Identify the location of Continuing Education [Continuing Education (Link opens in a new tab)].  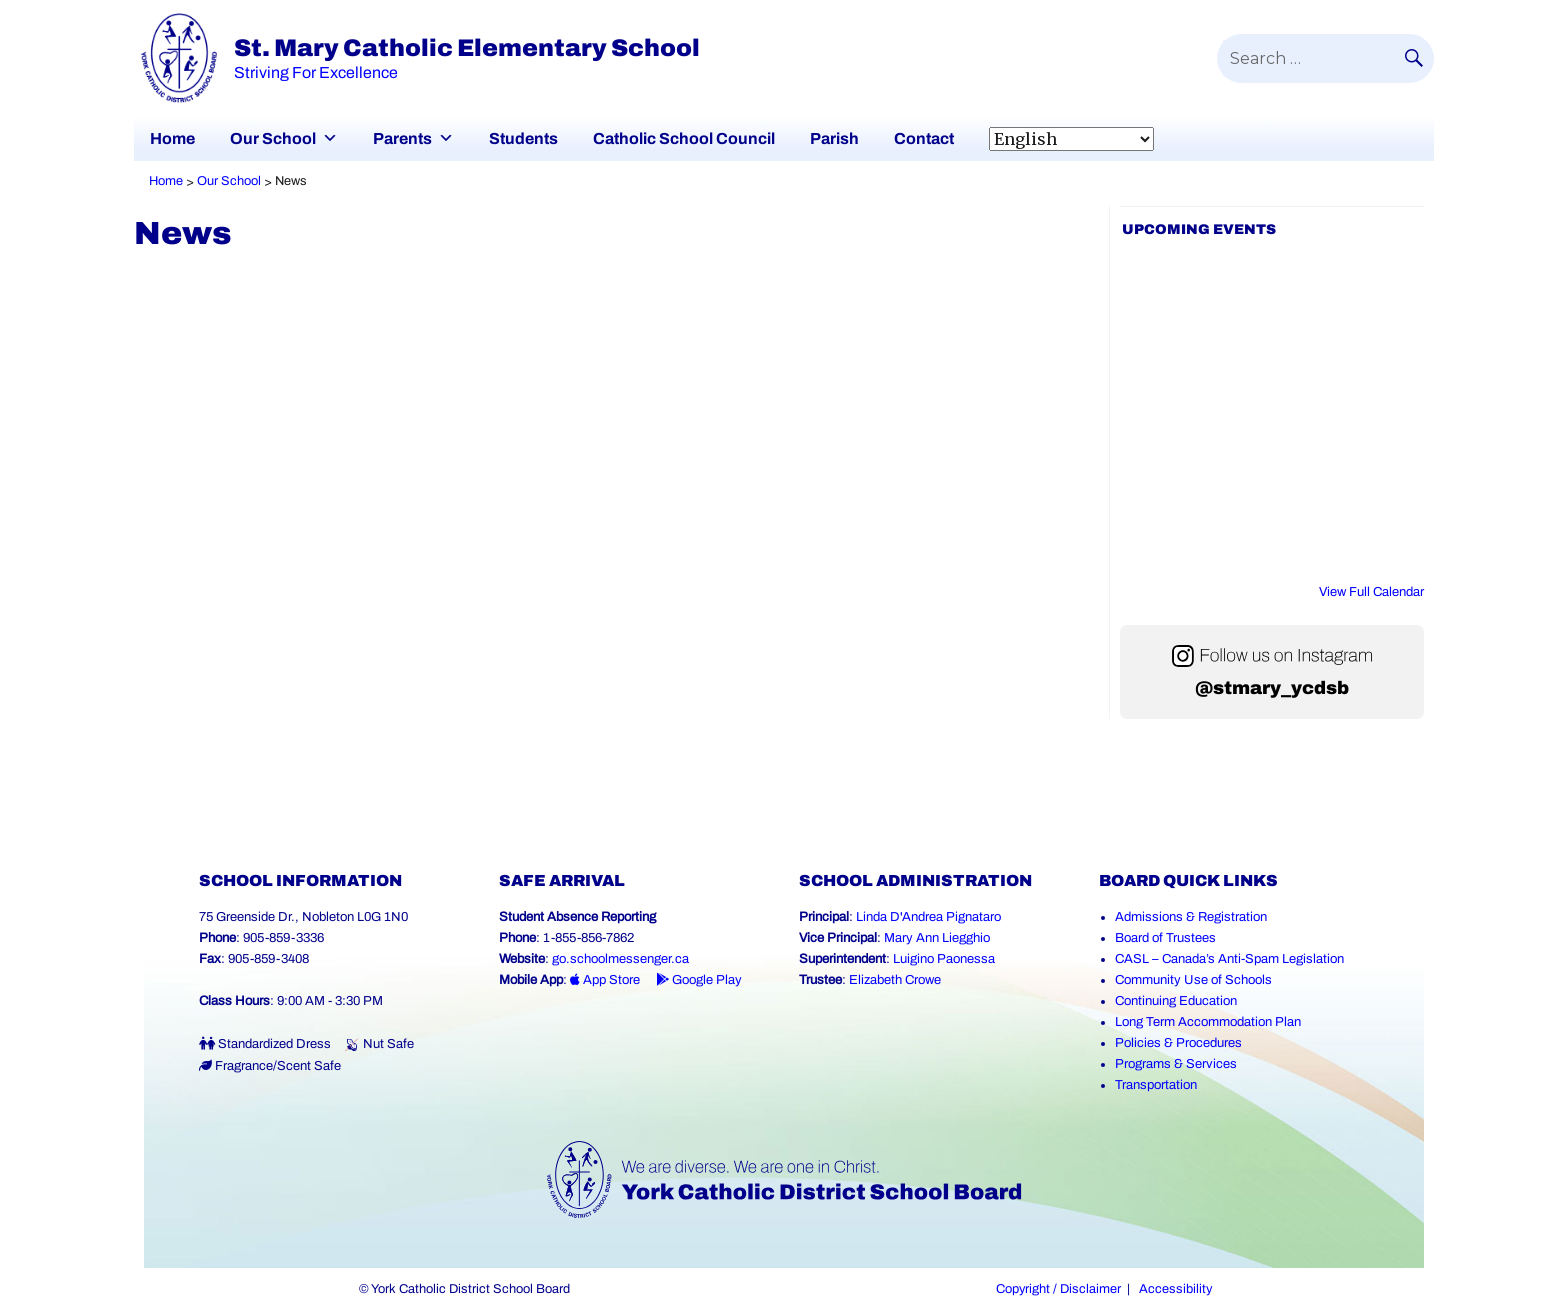
(1176, 1001).